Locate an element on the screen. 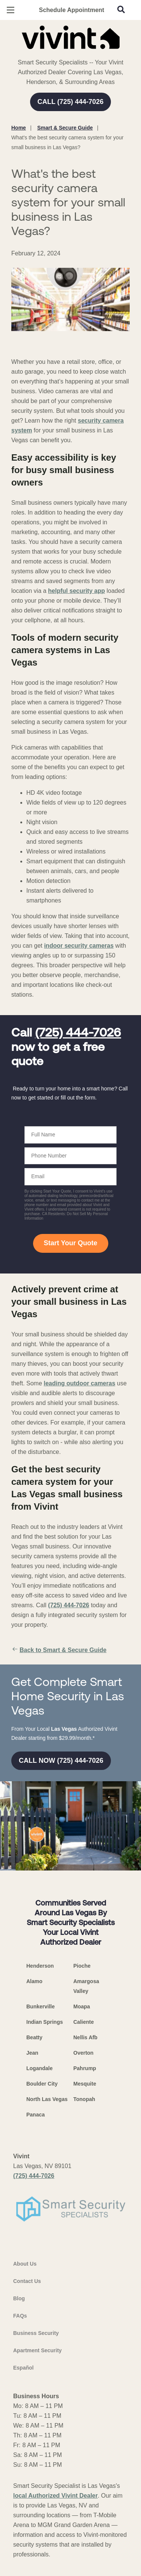 The height and width of the screenshot is (2576, 141). helpful security app is located at coordinates (76, 591).